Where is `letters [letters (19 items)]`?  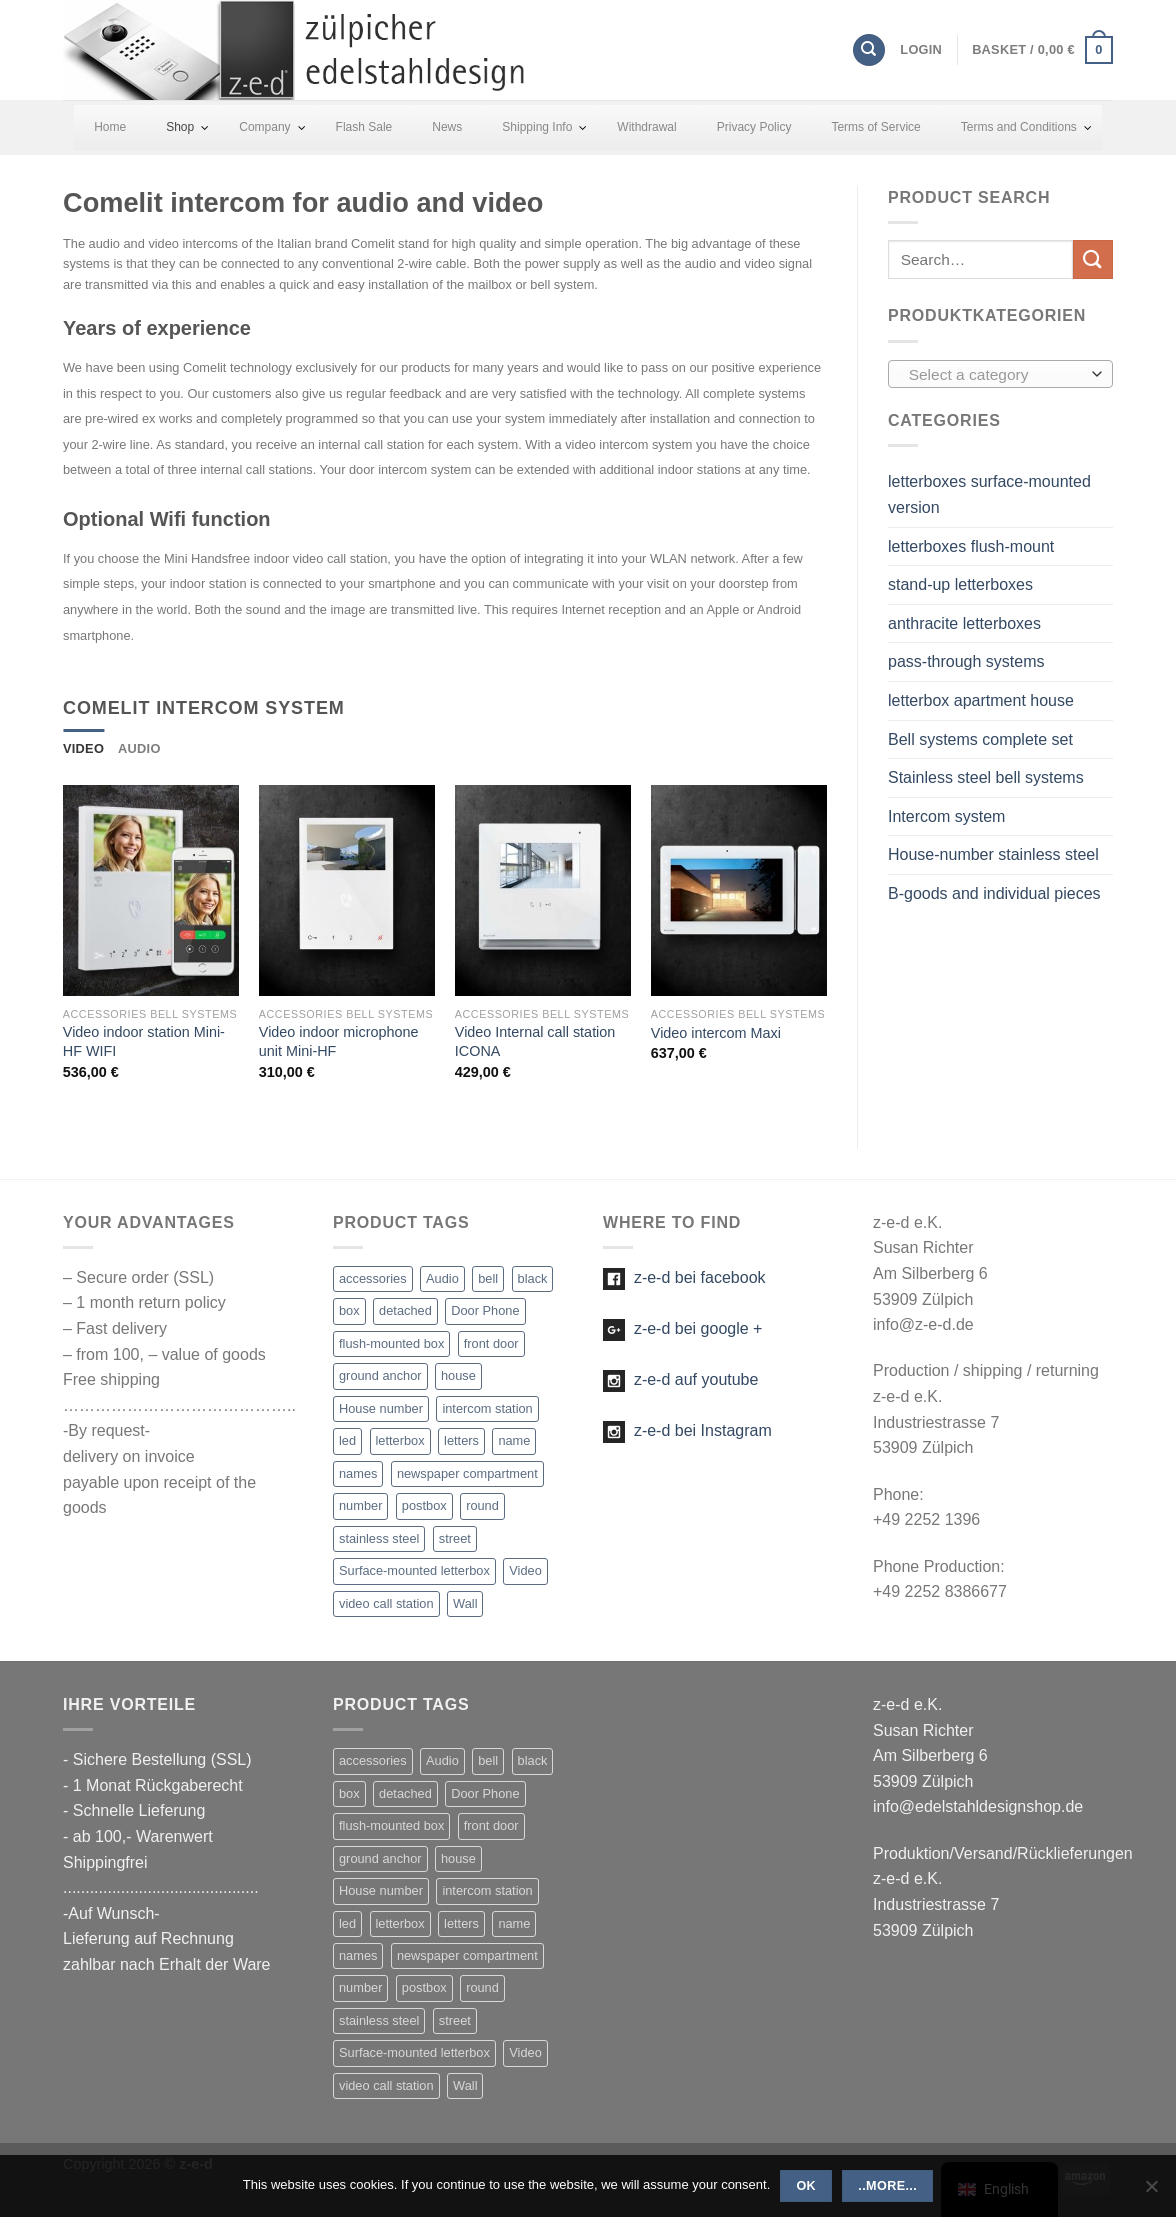
letters [letters (19 items)] is located at coordinates (461, 1440).